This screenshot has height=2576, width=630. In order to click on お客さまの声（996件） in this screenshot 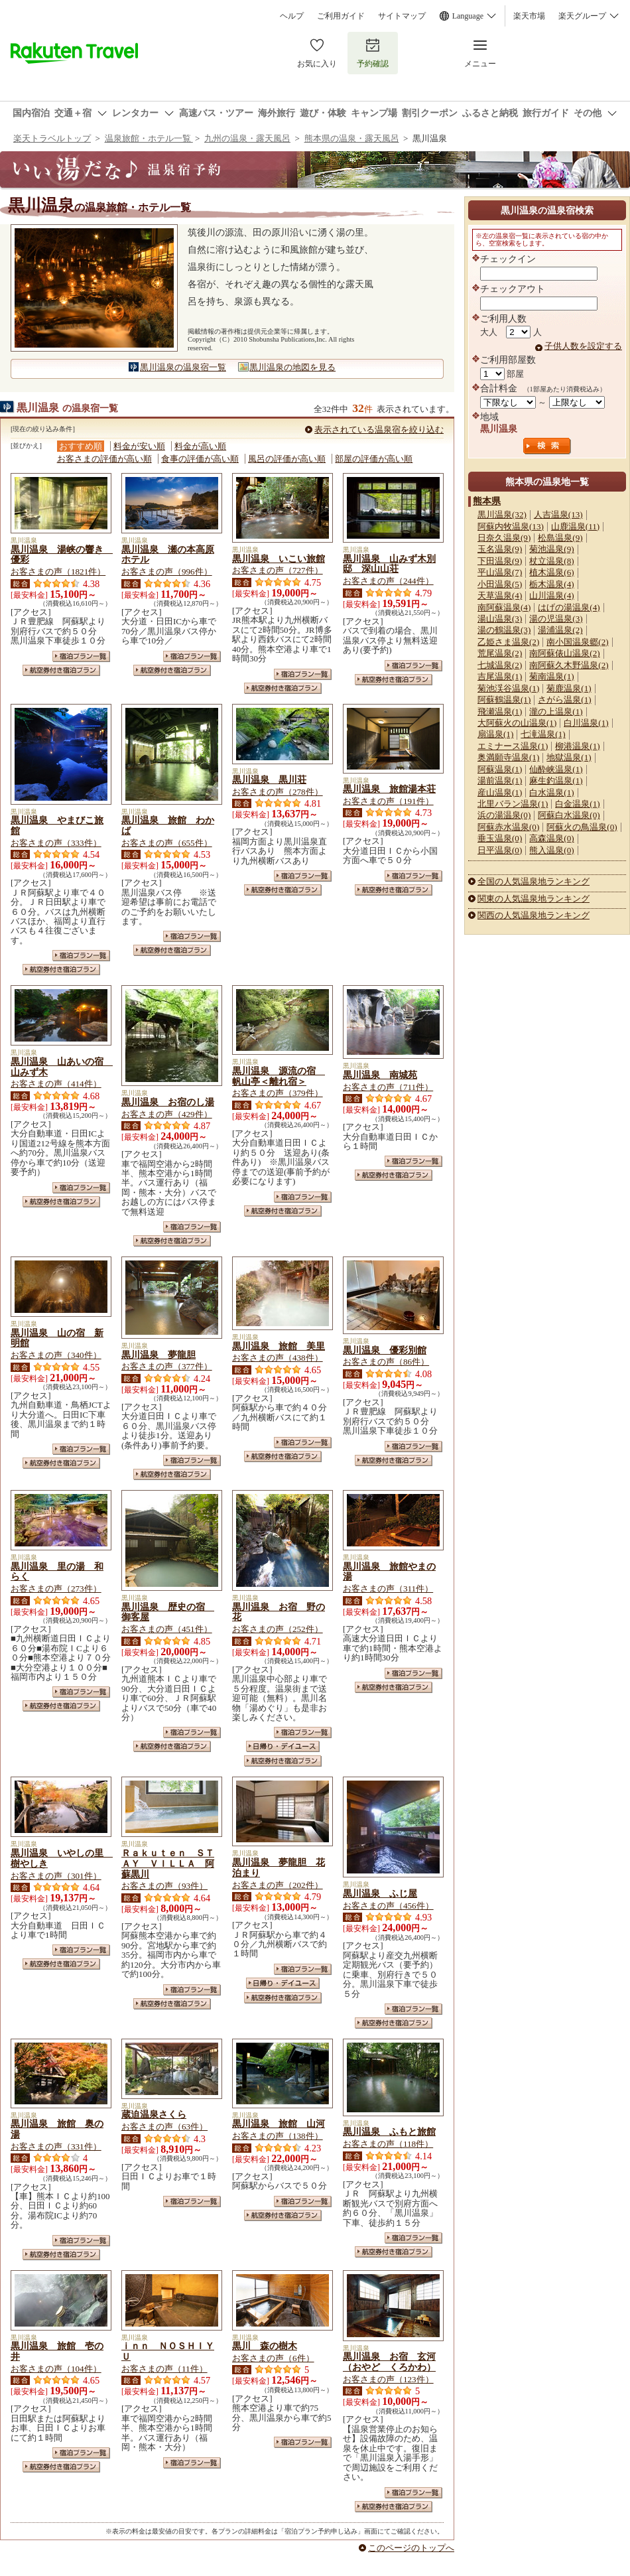, I will do `click(166, 571)`.